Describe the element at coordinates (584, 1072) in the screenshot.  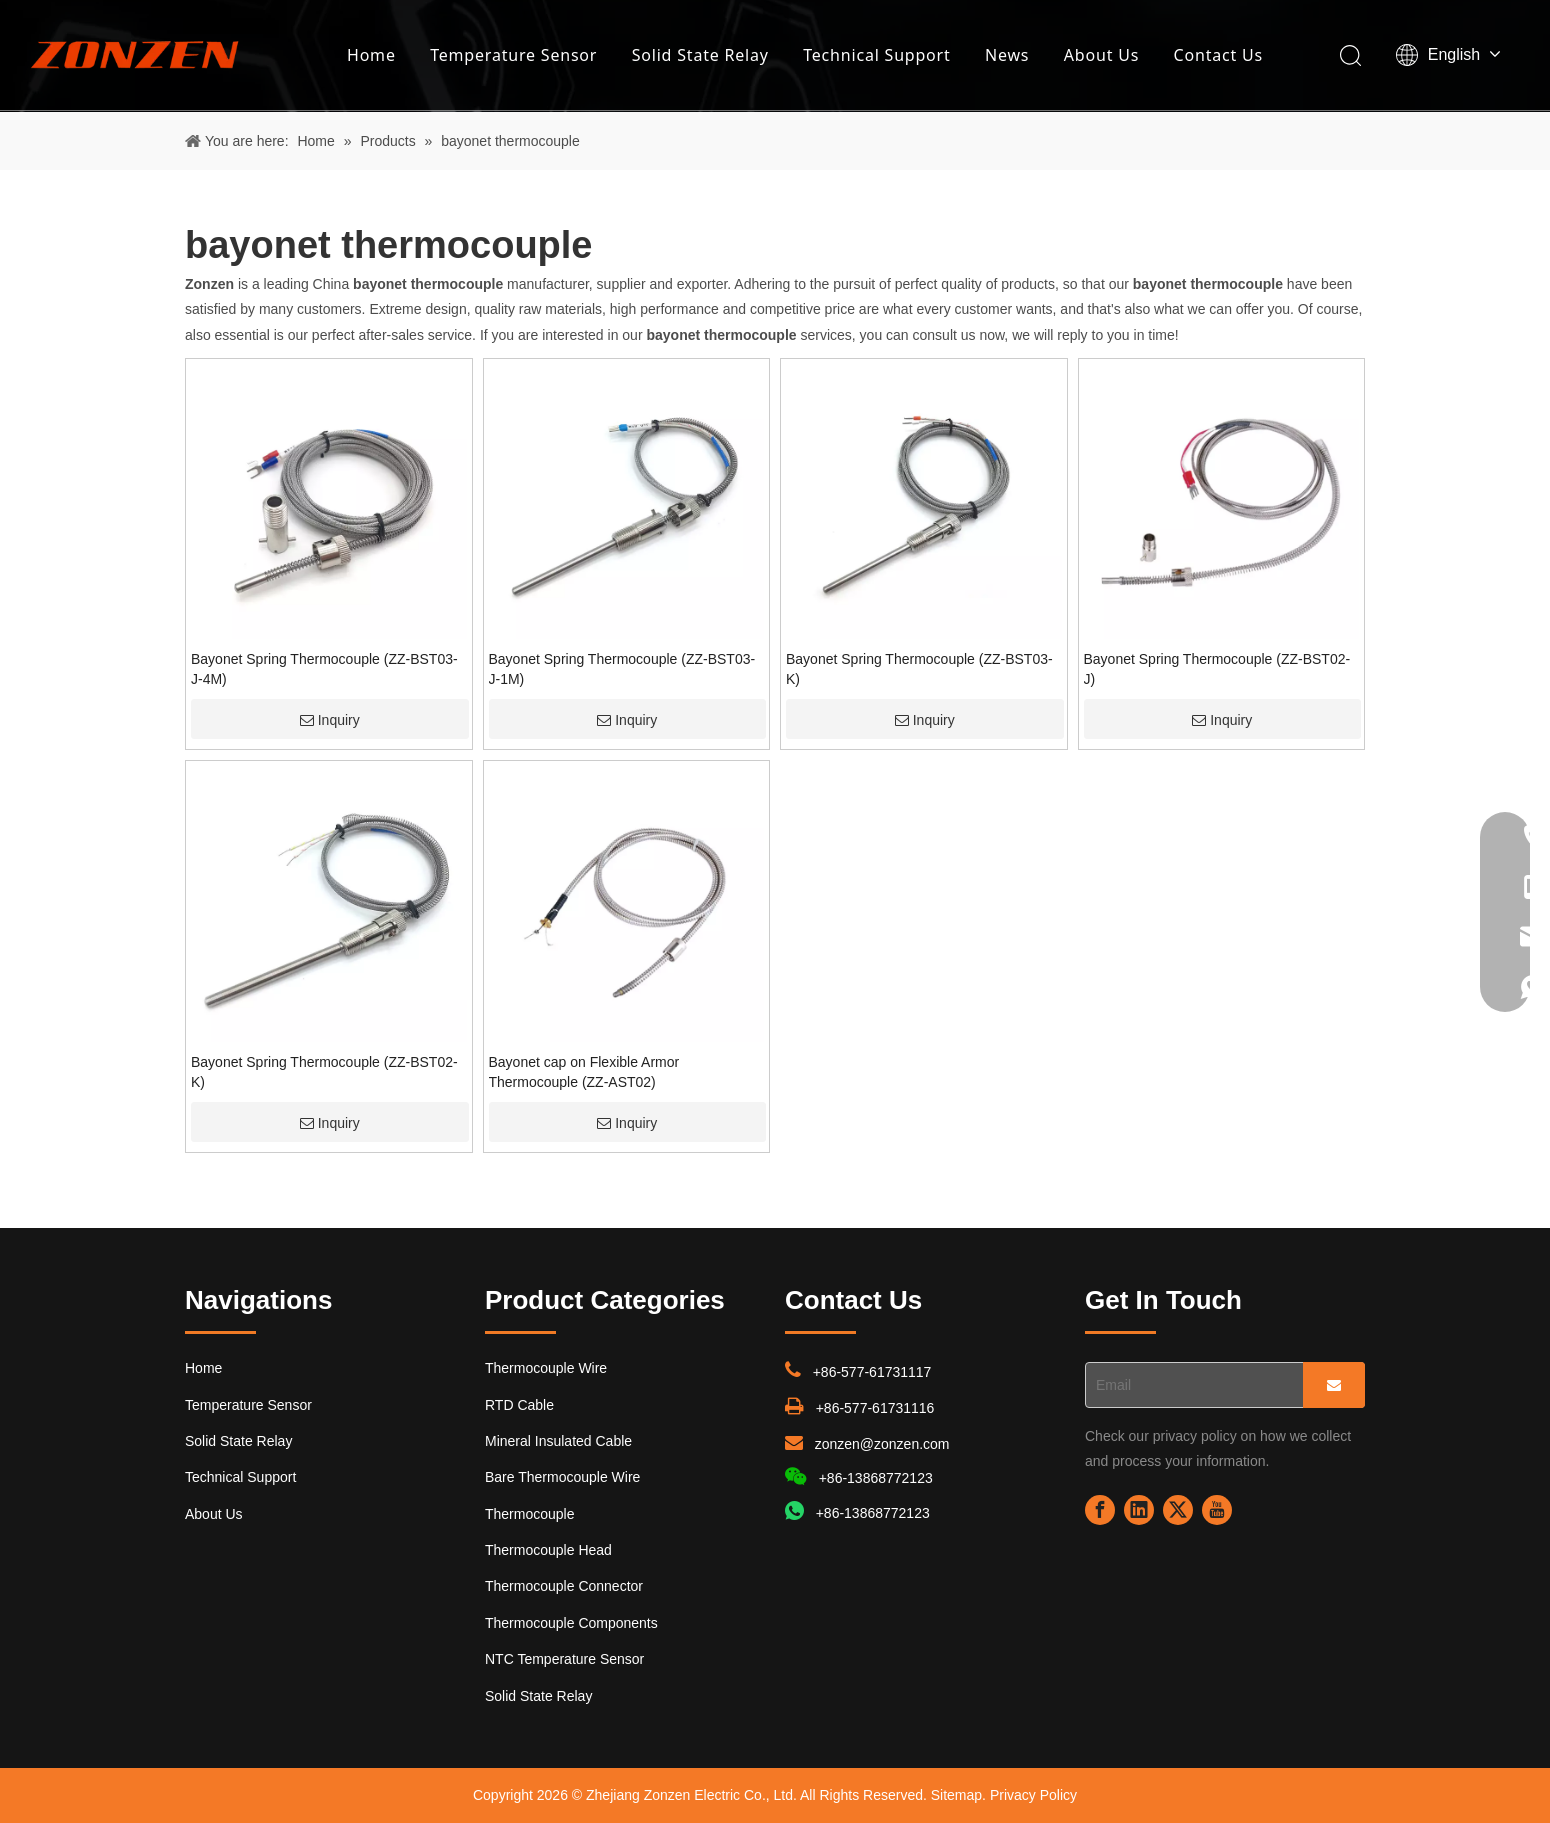
I see `Bayonet cap on Flexible Armor Thermocouple (ZZ-AST02)` at that location.